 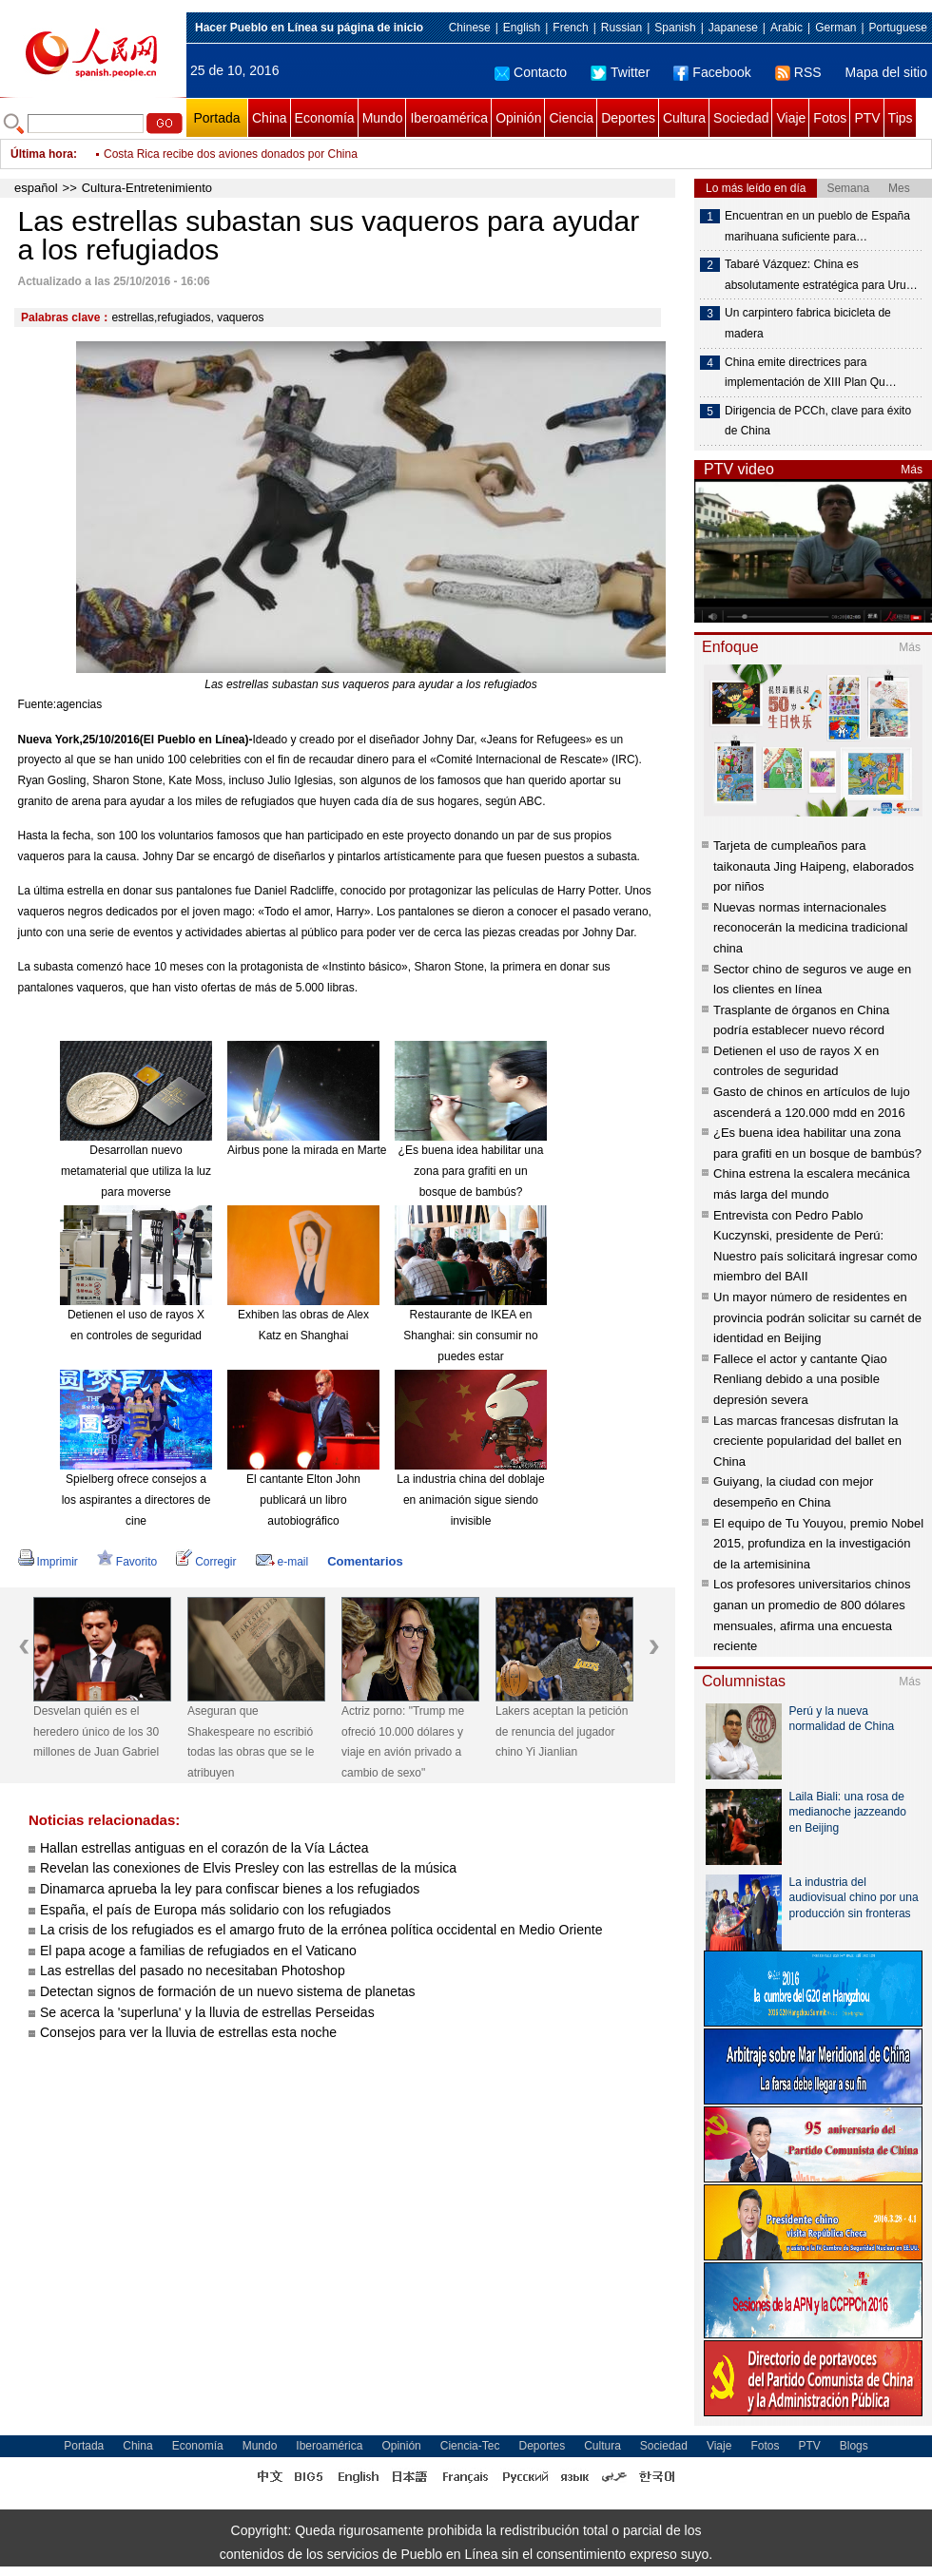 What do you see at coordinates (911, 469) in the screenshot?
I see `Más` at bounding box center [911, 469].